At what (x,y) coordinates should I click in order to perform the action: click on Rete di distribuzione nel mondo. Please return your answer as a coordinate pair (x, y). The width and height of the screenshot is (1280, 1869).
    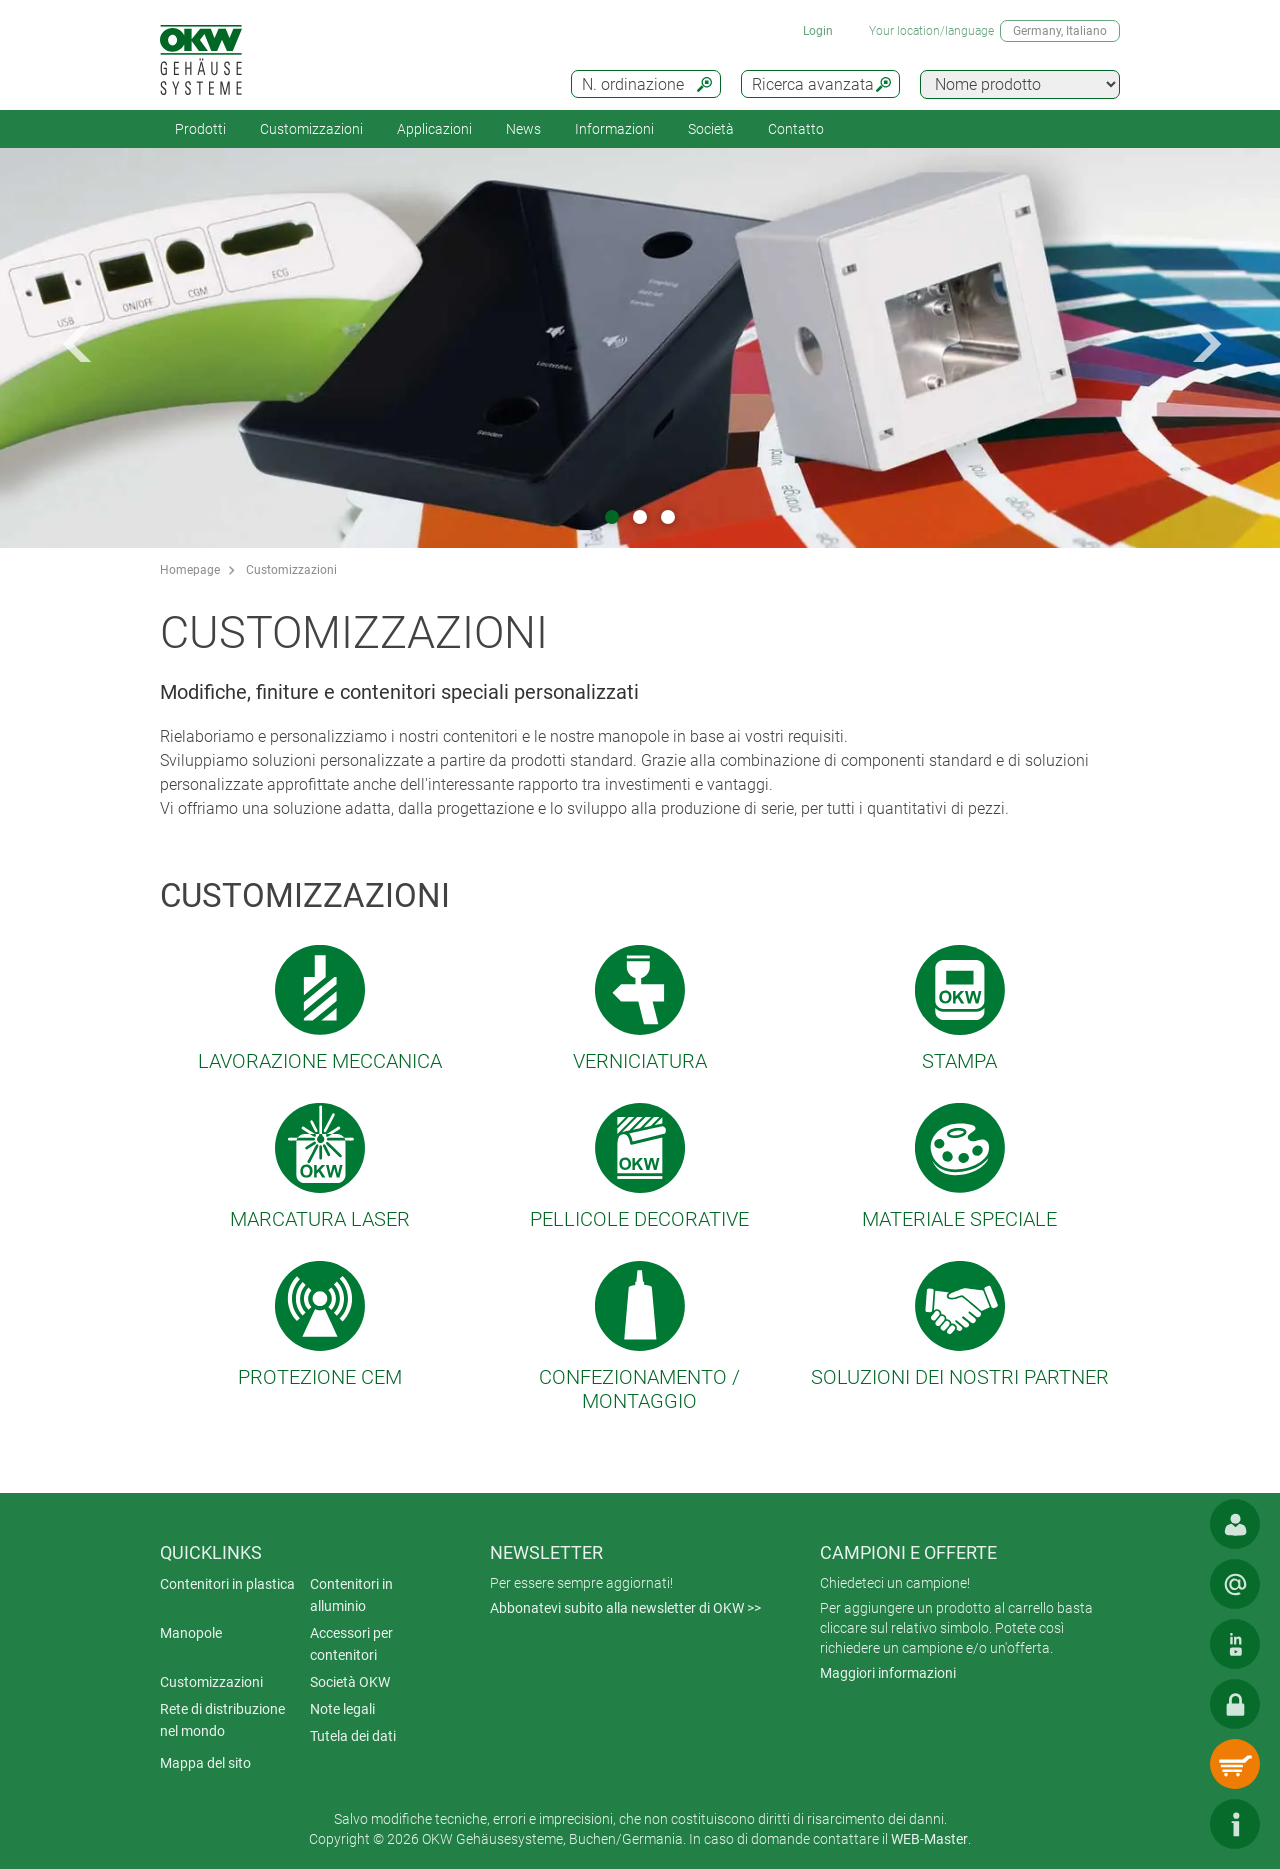
    Looking at the image, I should click on (222, 1720).